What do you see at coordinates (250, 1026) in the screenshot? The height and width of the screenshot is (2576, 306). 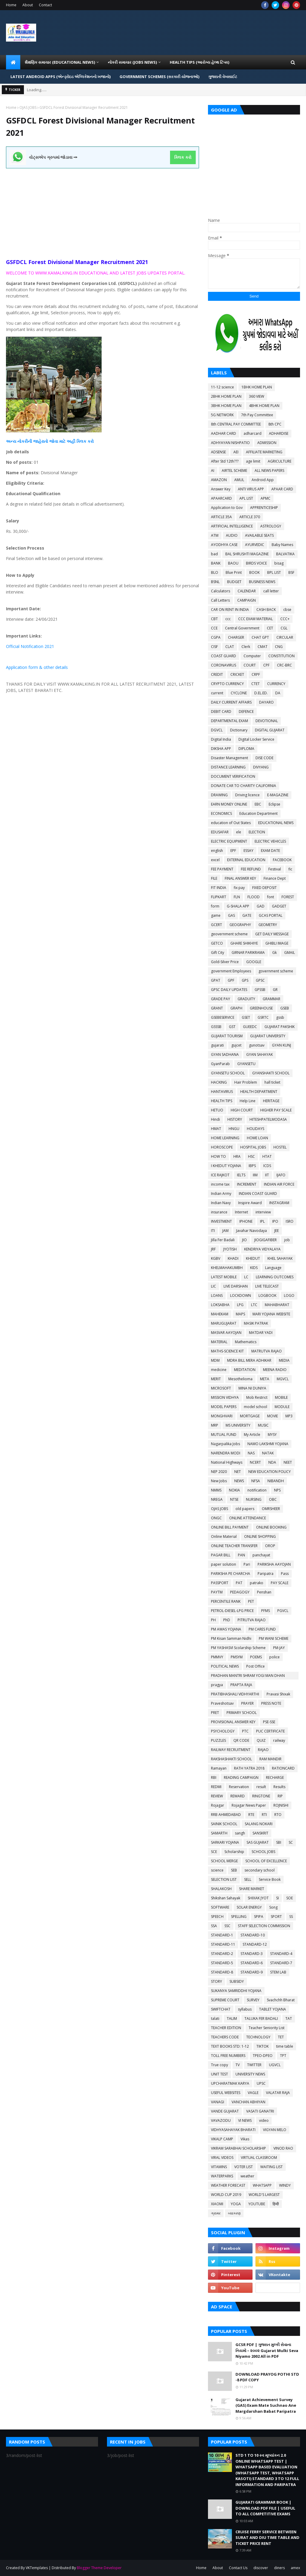 I see `GUEEDC` at bounding box center [250, 1026].